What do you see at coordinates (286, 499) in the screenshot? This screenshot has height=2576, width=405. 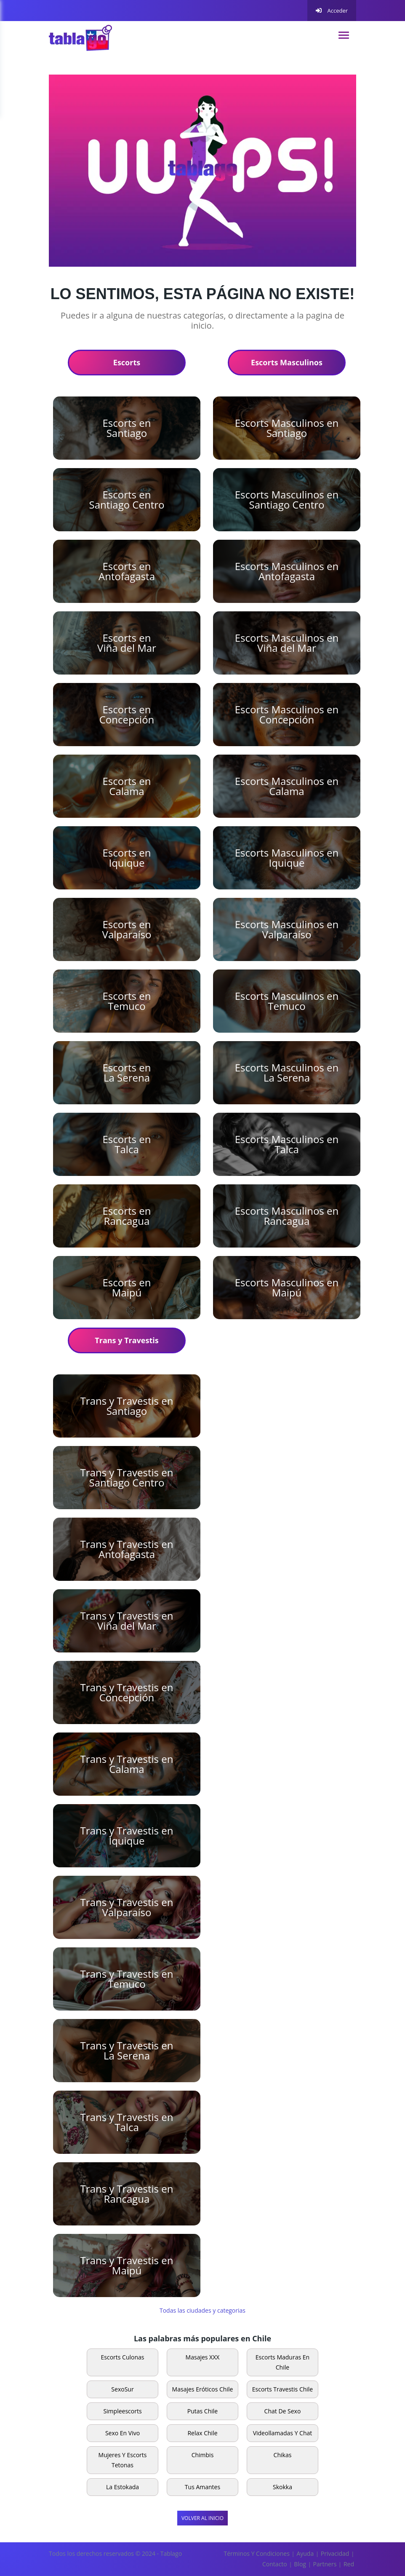 I see `Escorts Masculinos en Santiago Centro` at bounding box center [286, 499].